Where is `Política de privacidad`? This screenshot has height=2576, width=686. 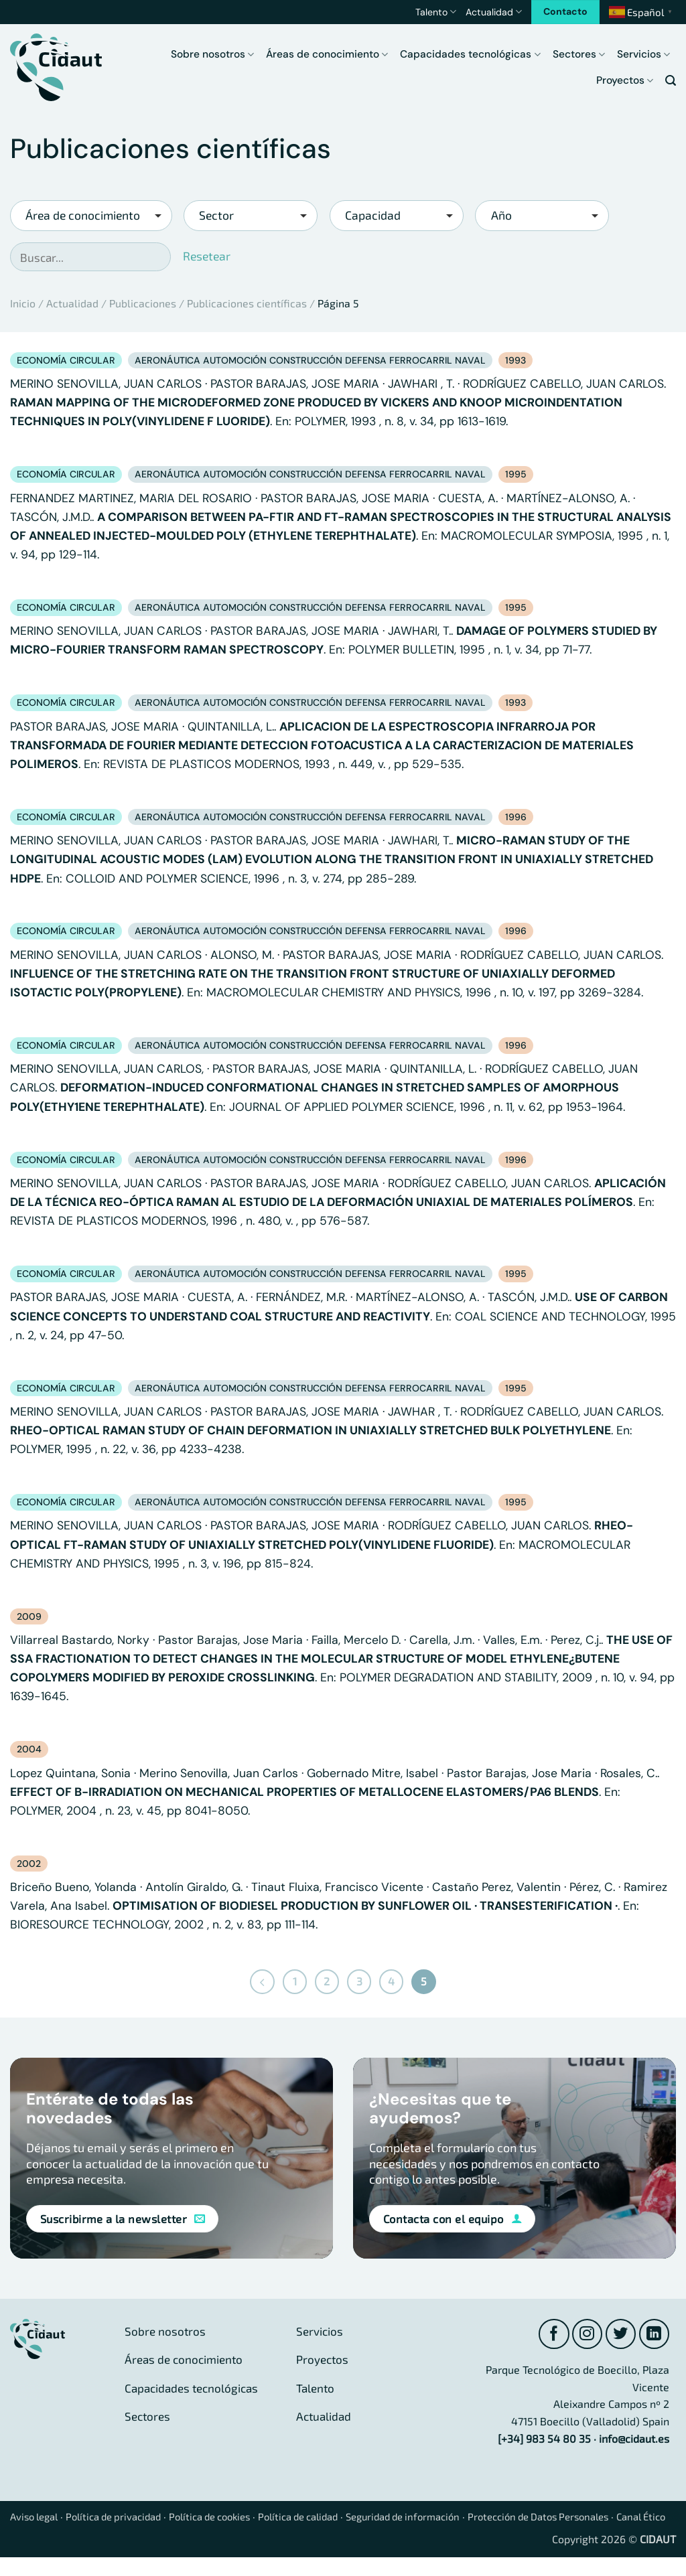
Política de privacidad is located at coordinates (124, 2518).